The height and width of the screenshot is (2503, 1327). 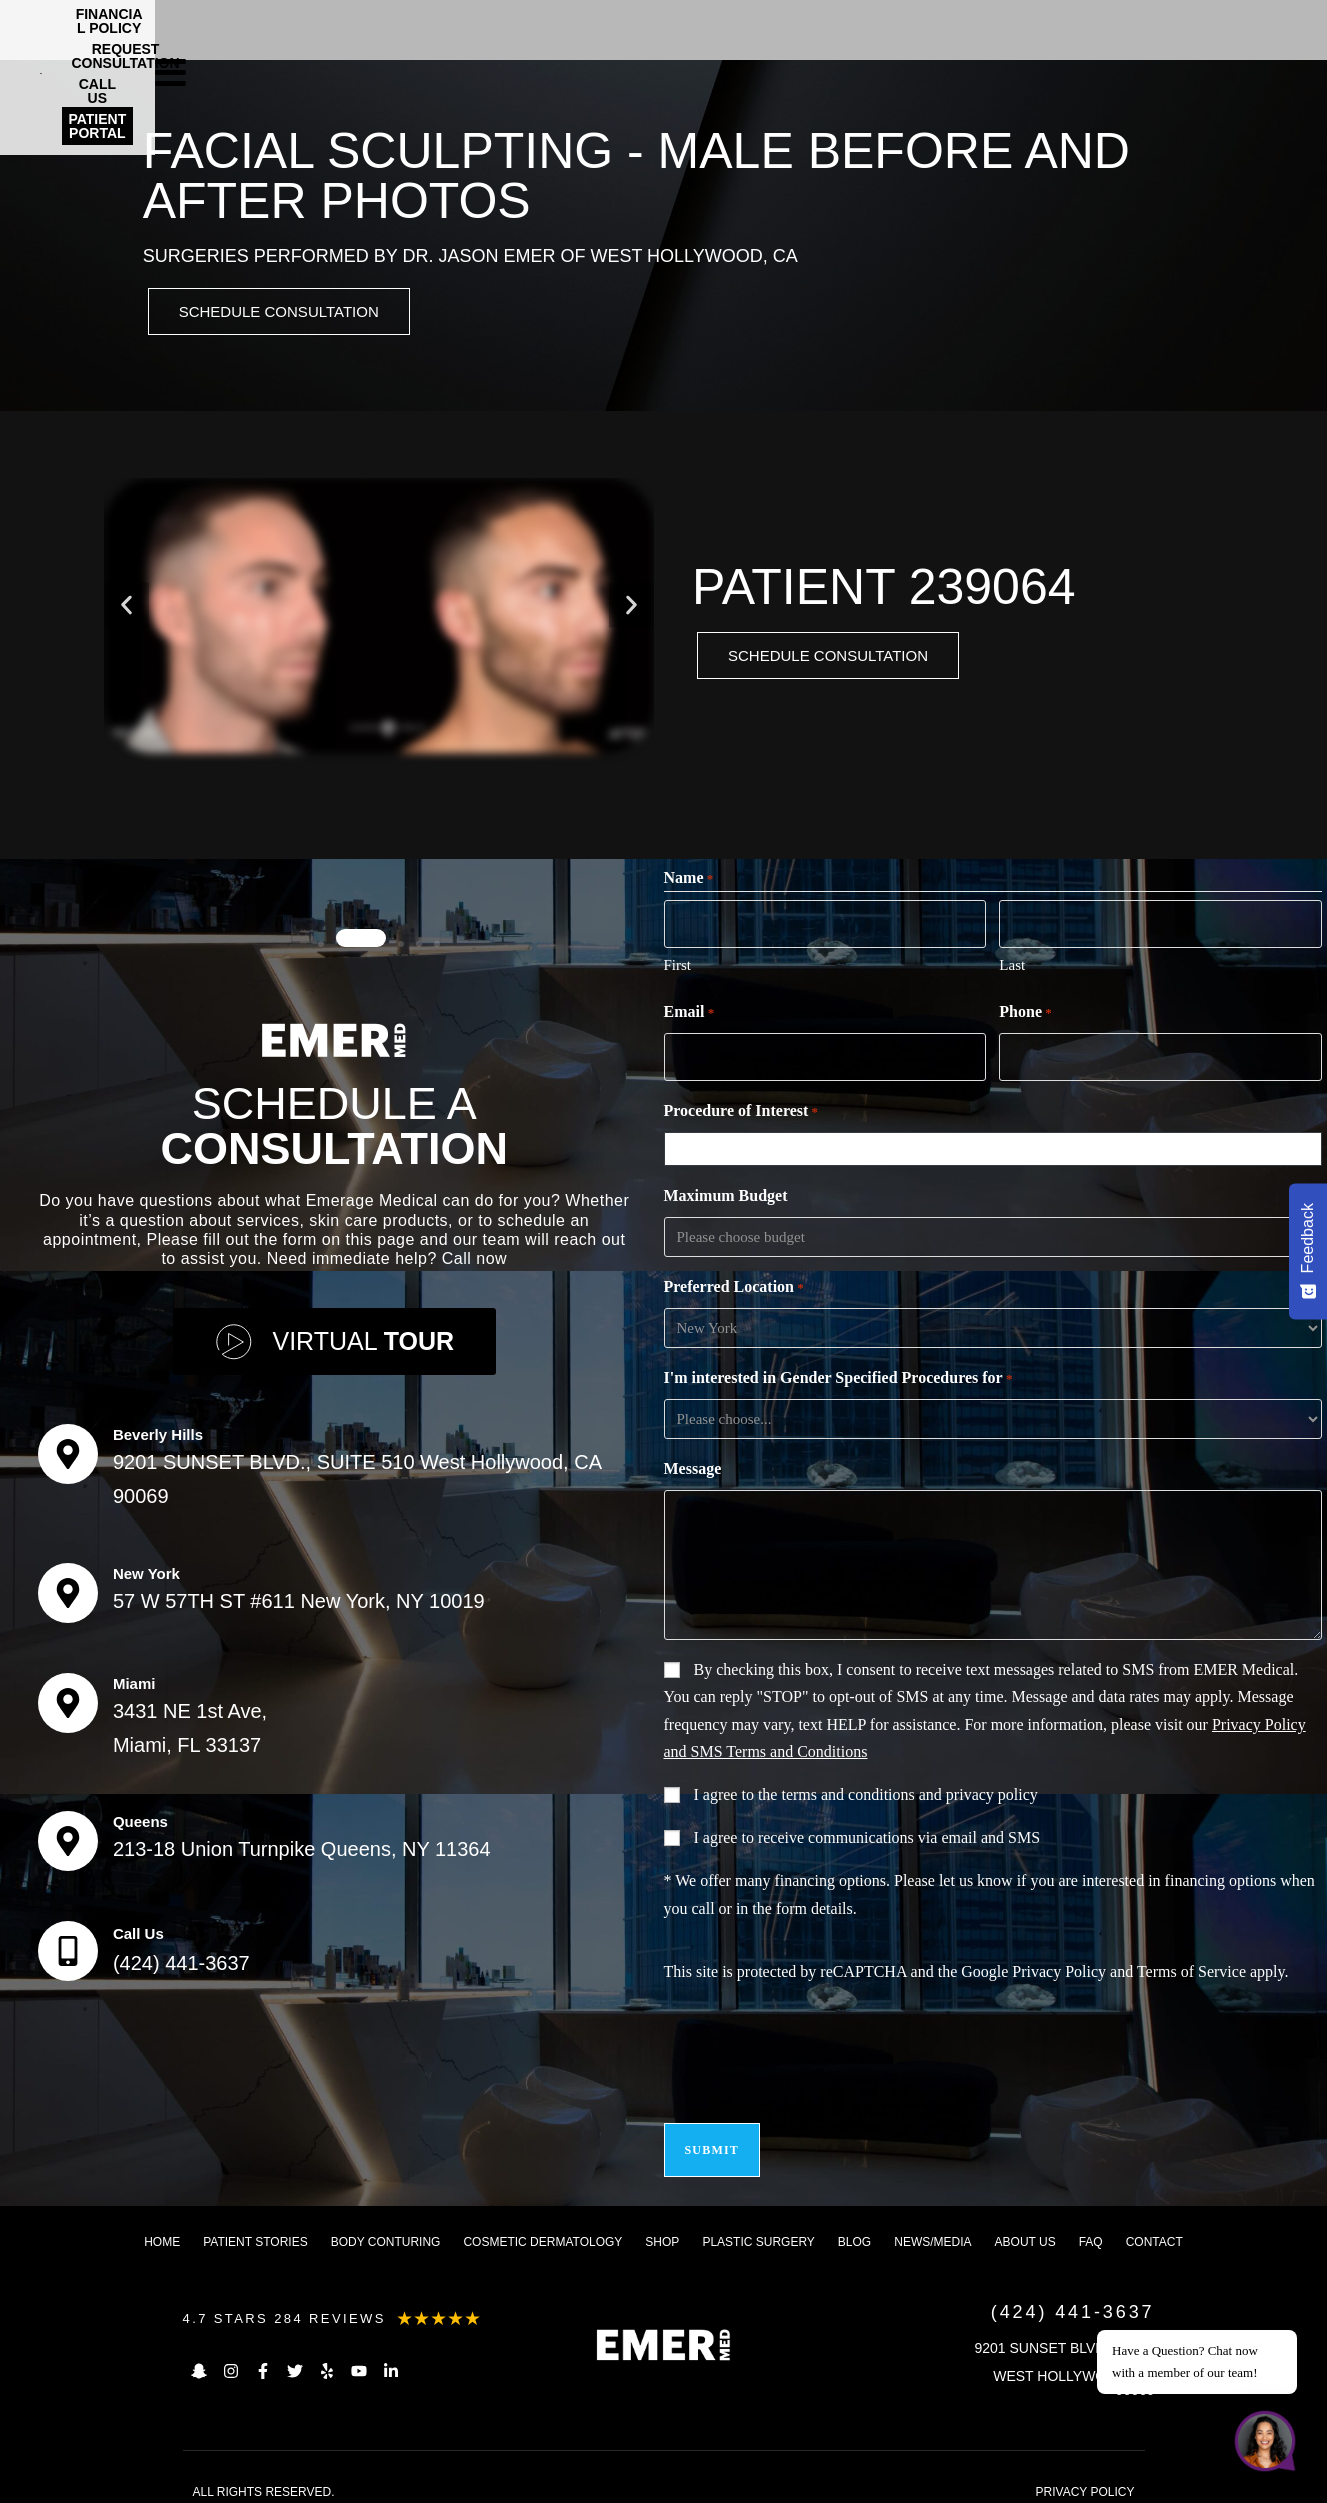 I want to click on [New York], so click(x=68, y=1587).